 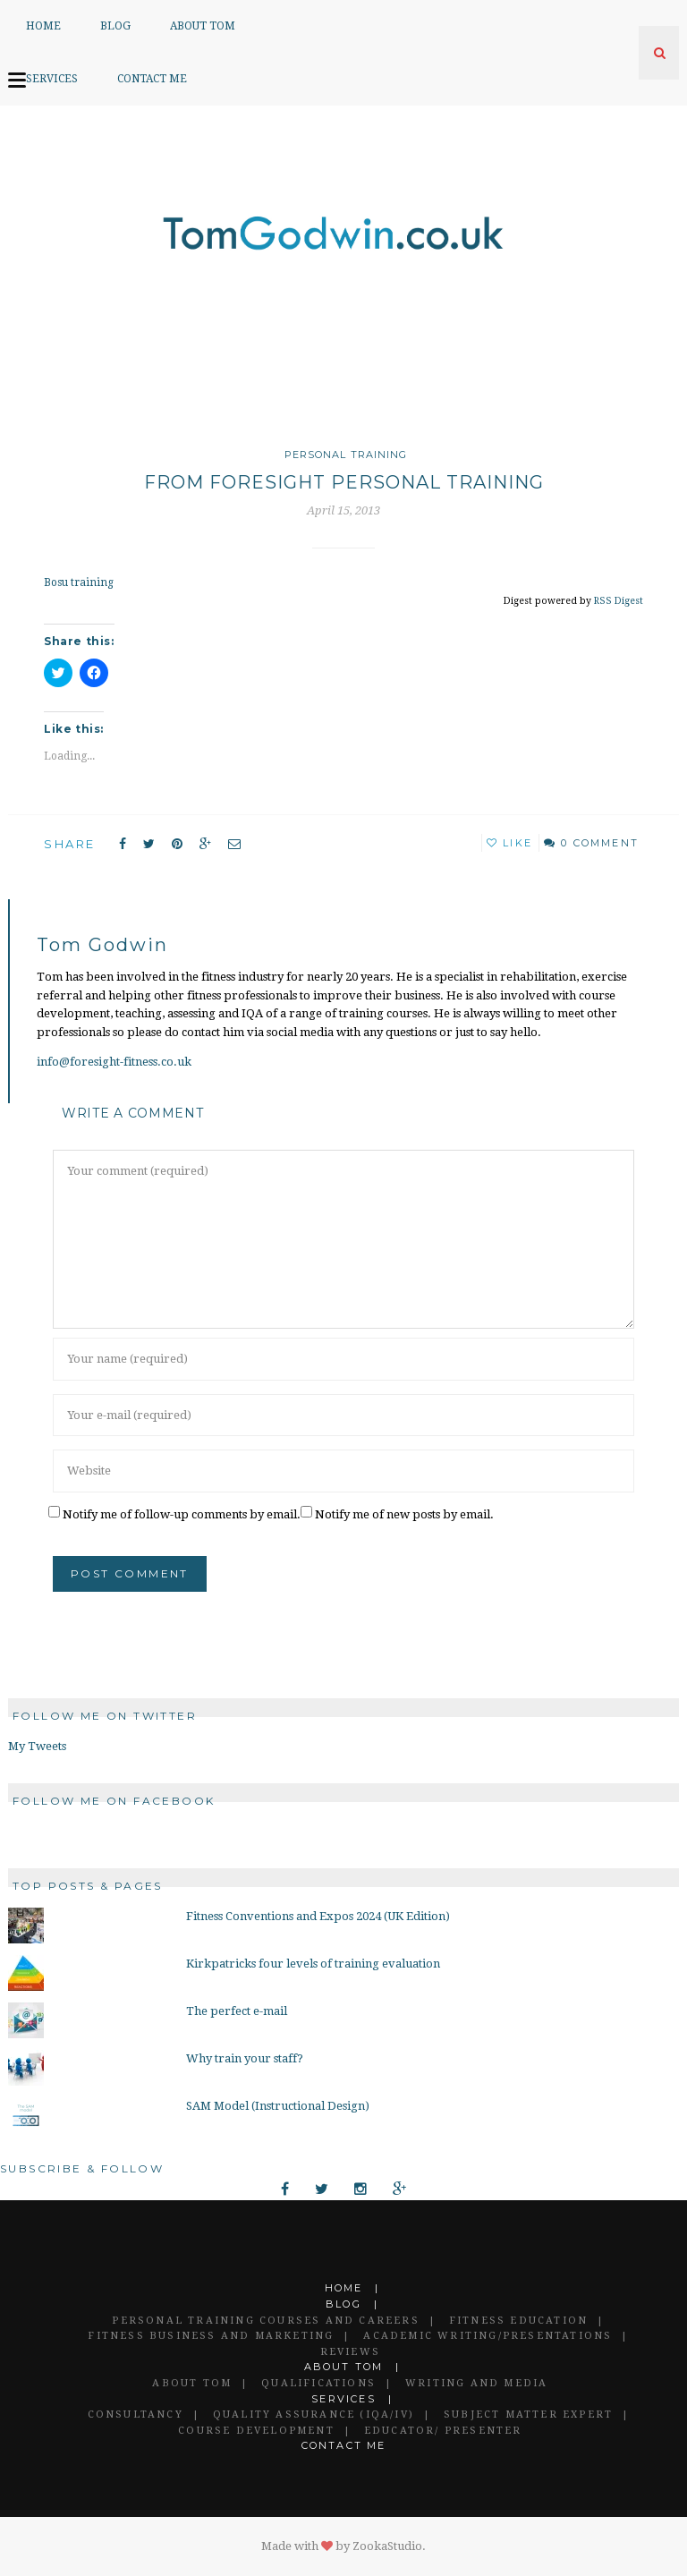 I want to click on Follow me on Facebook, so click(x=114, y=1800).